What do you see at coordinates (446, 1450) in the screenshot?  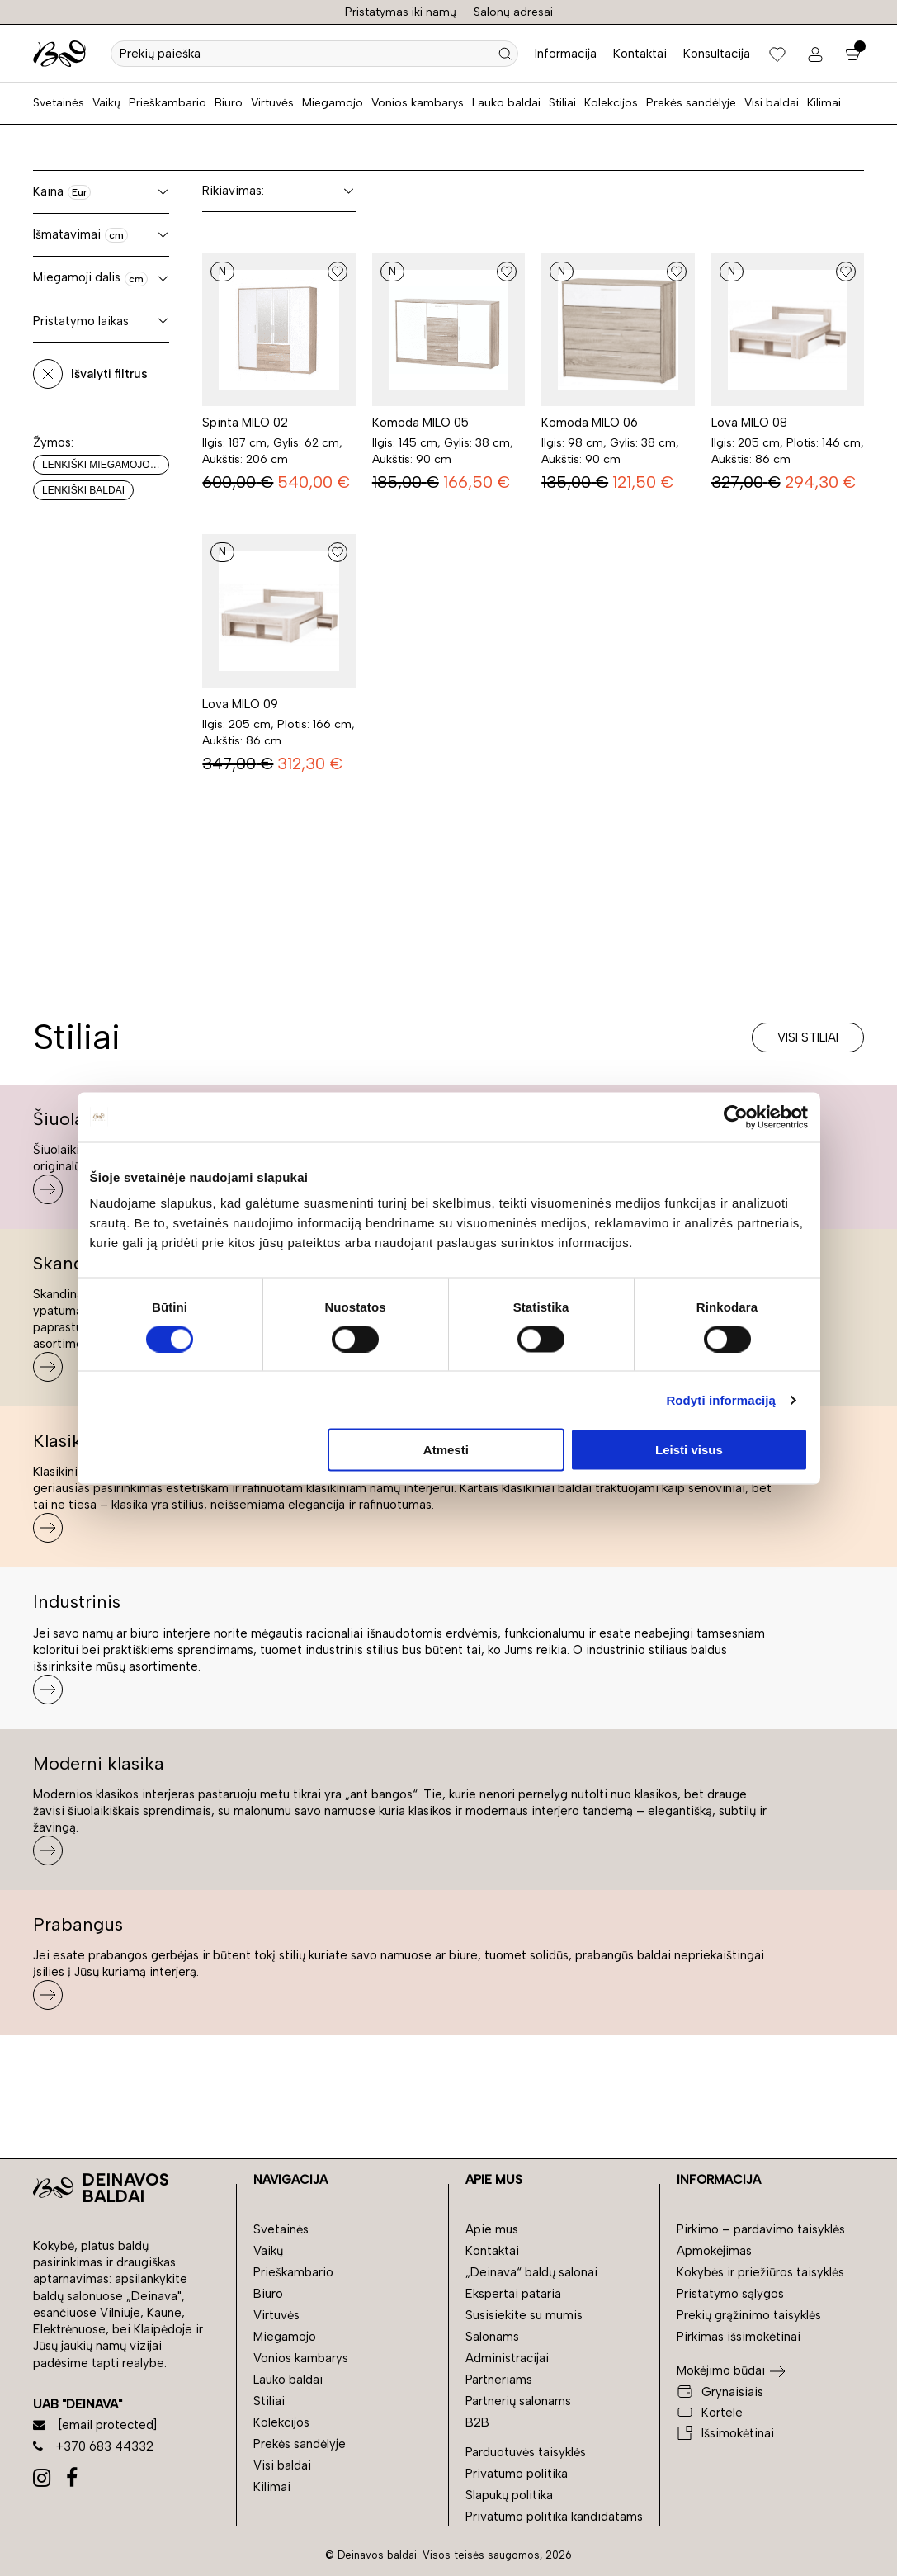 I see `Atmesti` at bounding box center [446, 1450].